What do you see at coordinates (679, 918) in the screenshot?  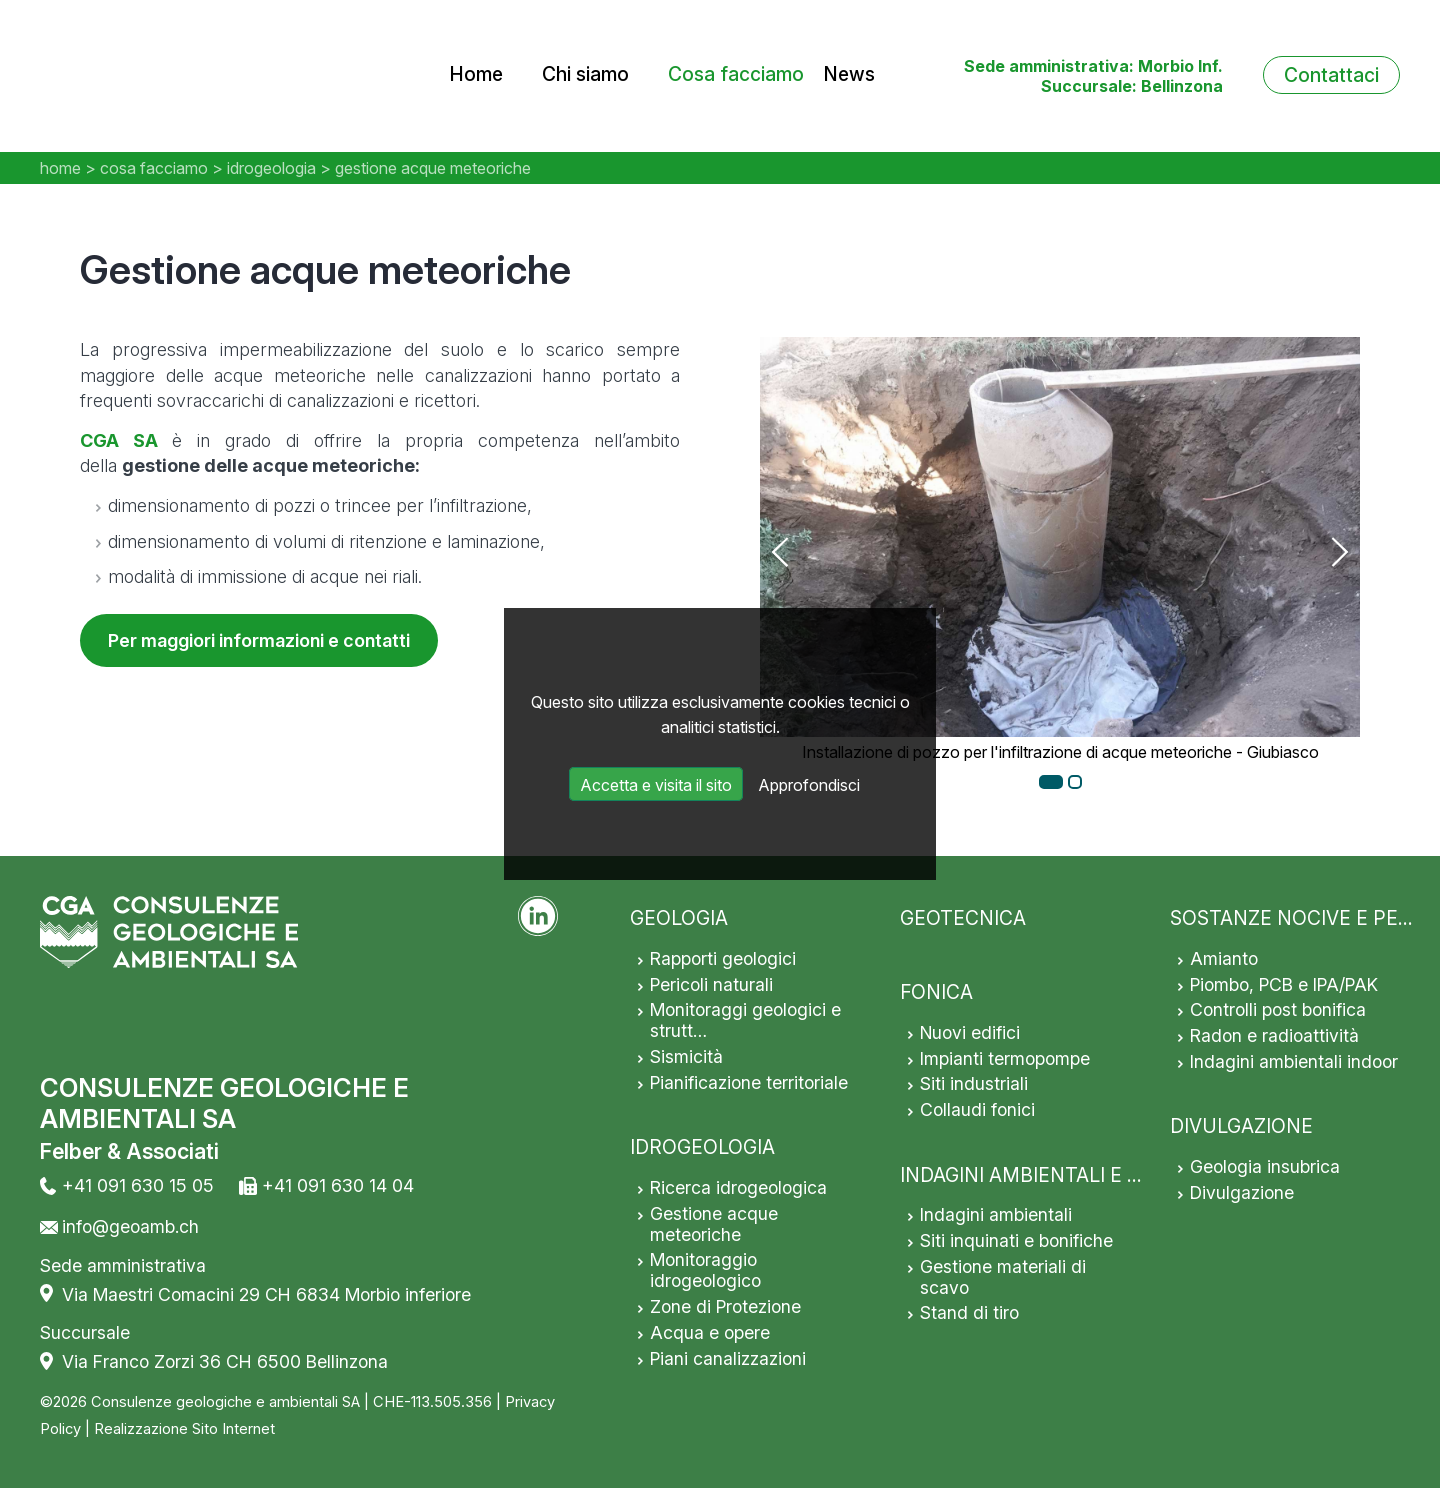 I see `GEOLOGIA` at bounding box center [679, 918].